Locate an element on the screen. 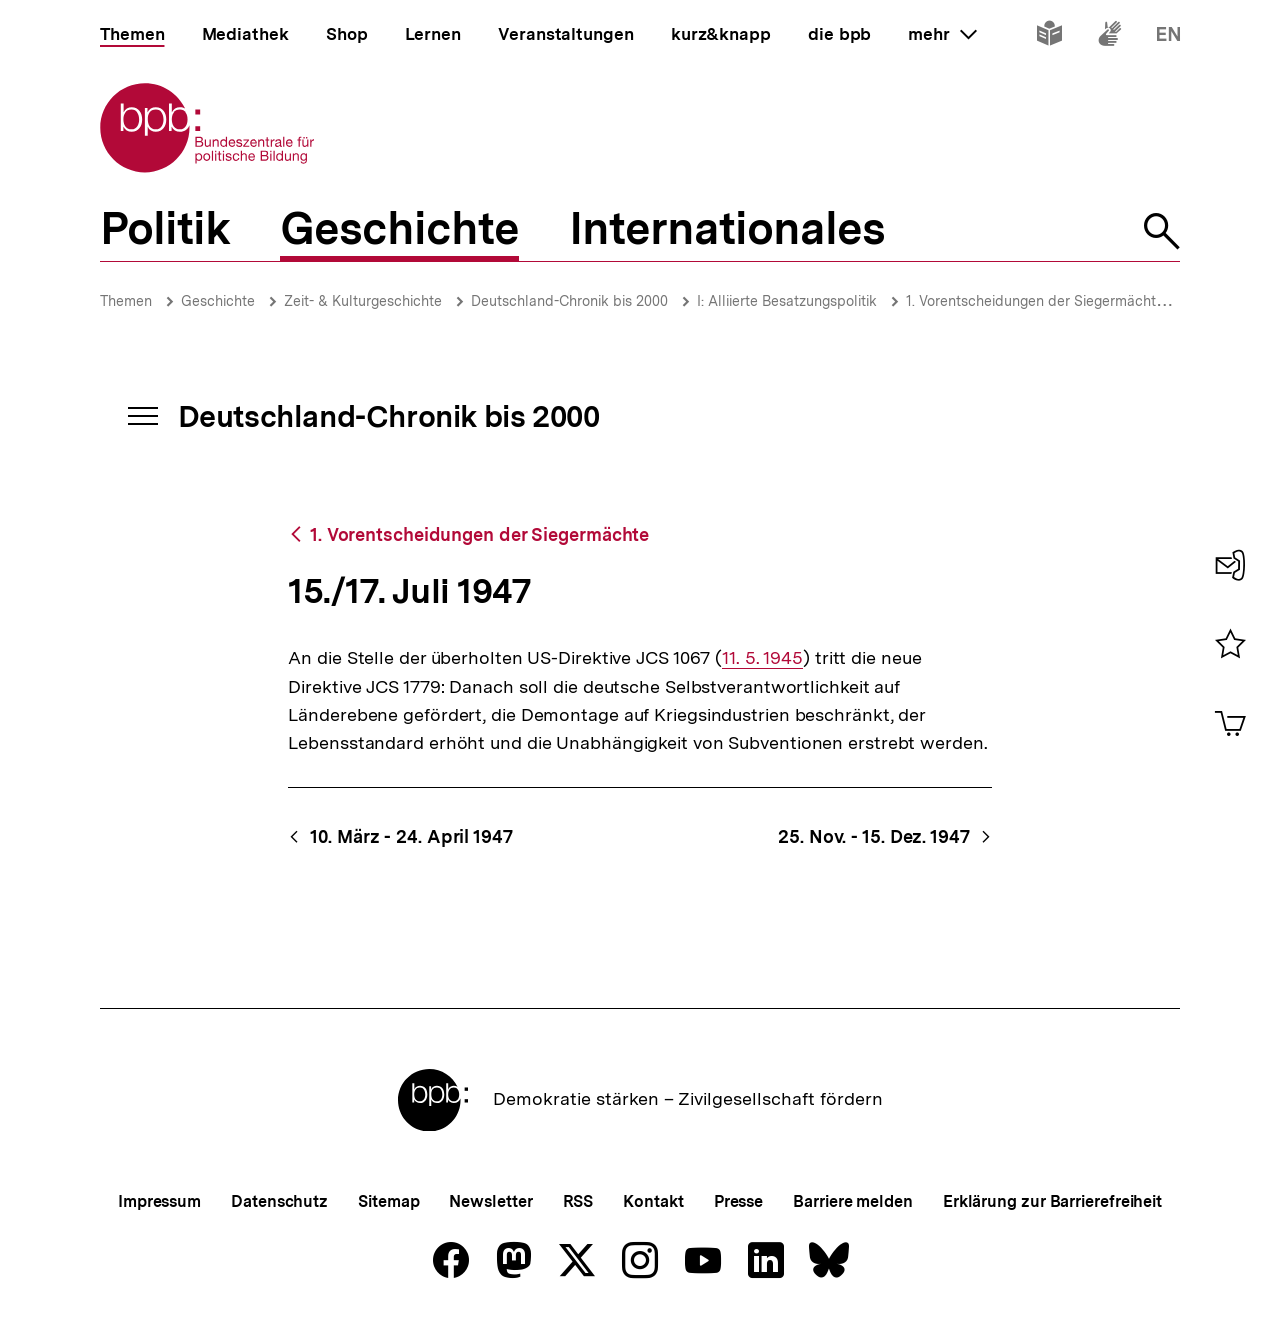 Image resolution: width=1280 pixels, height=1331 pixels. Impressum is located at coordinates (159, 1201).